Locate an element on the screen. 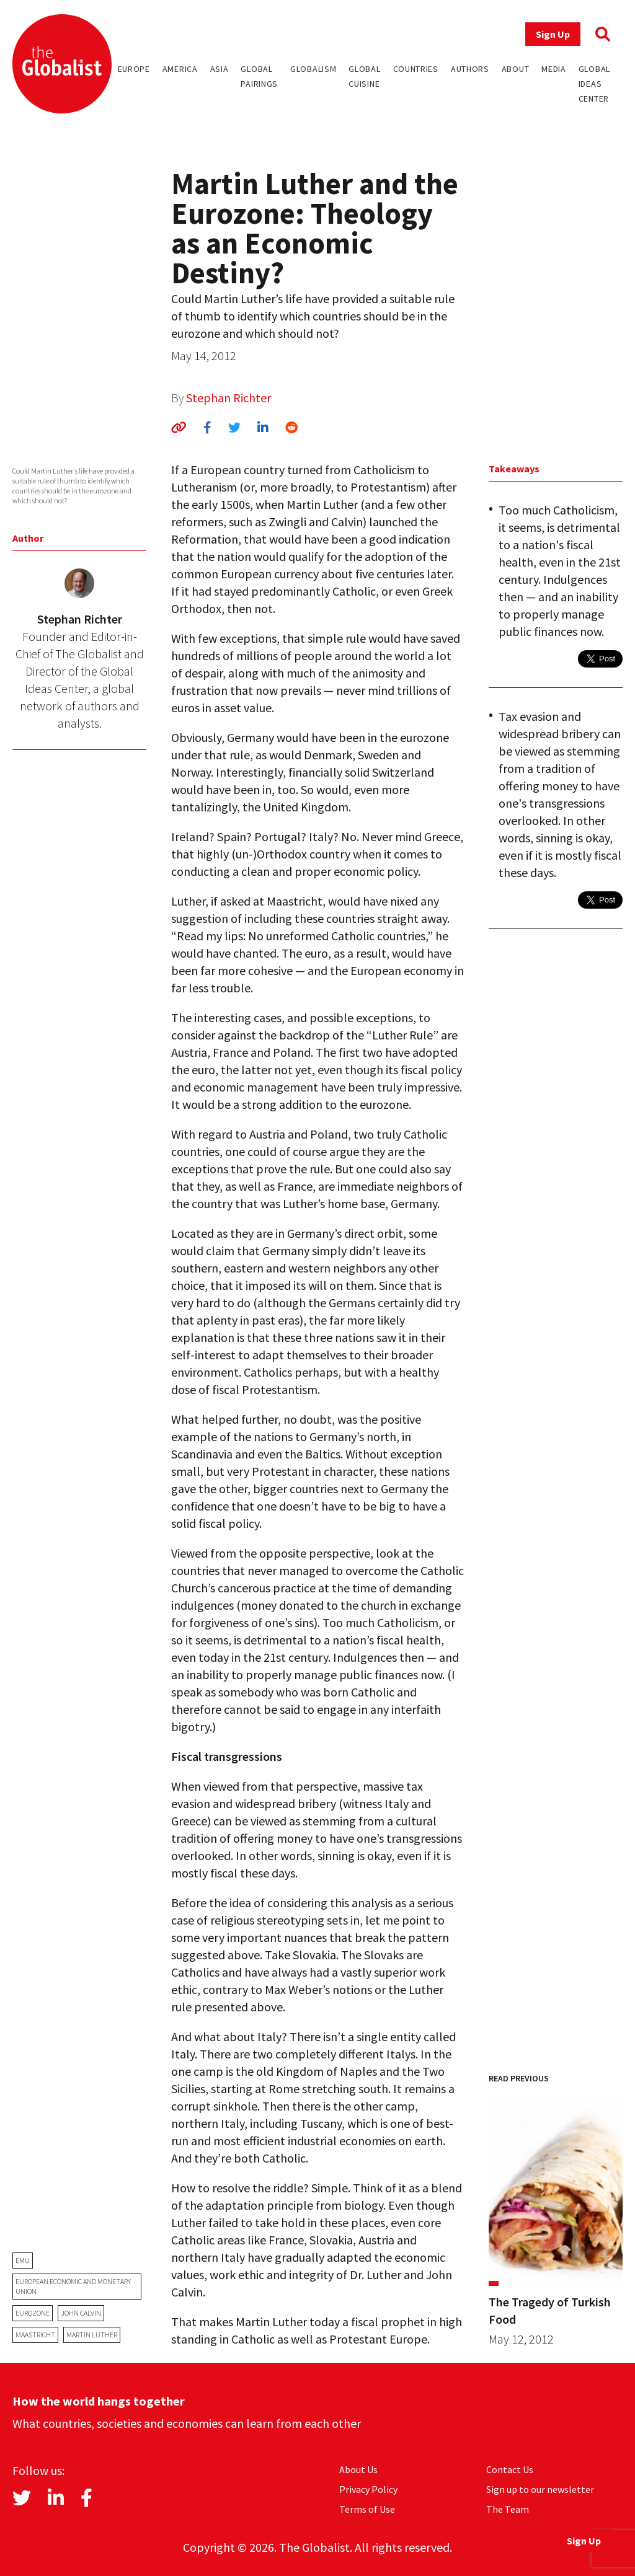 The image size is (635, 2576). European Economic and Monetary Union is located at coordinates (73, 2286).